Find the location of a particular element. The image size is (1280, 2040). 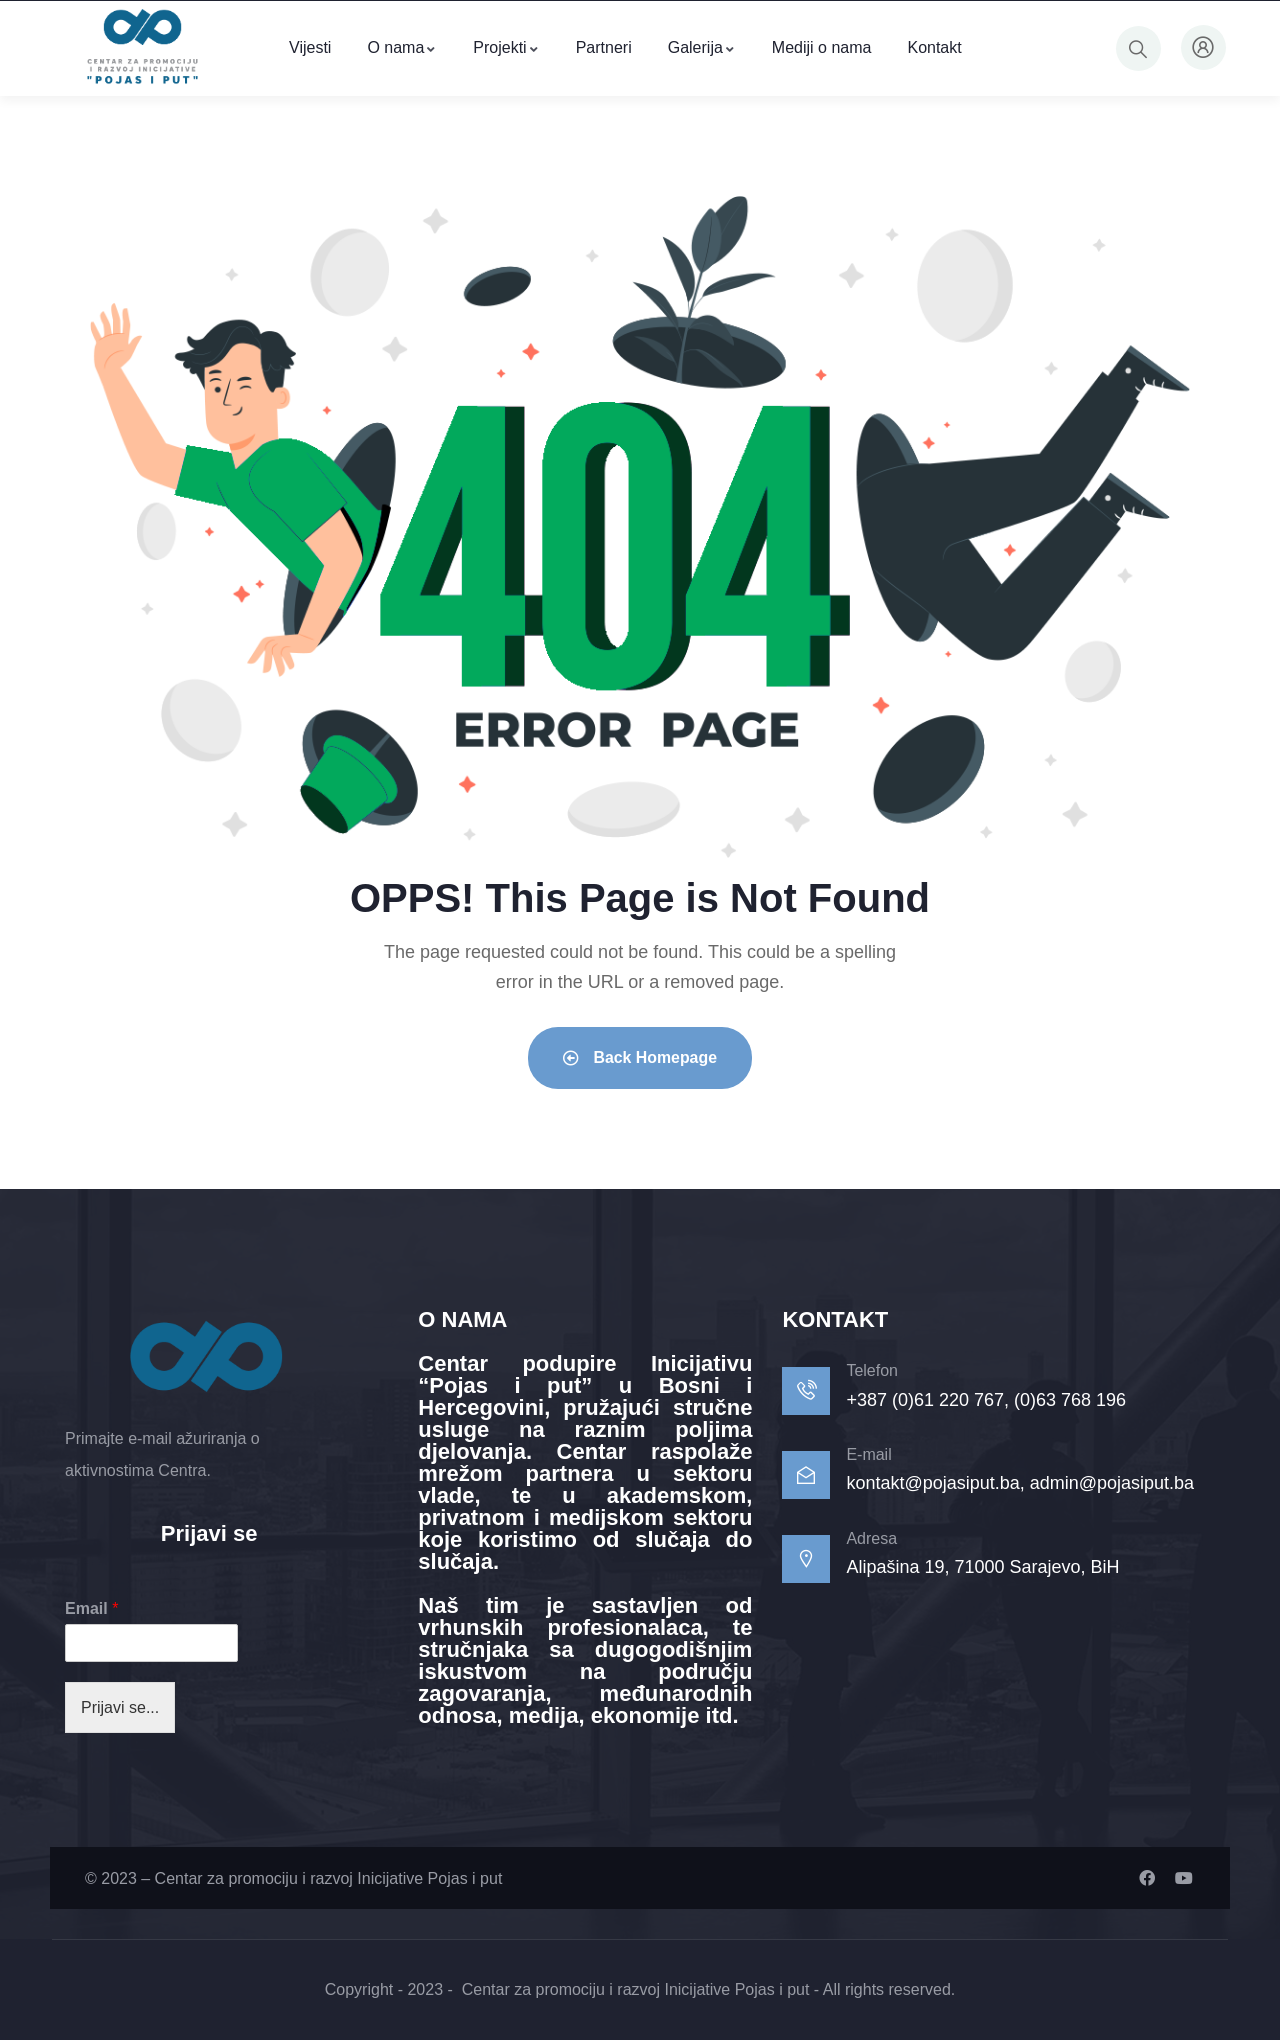

Email is located at coordinates (91, 1608).